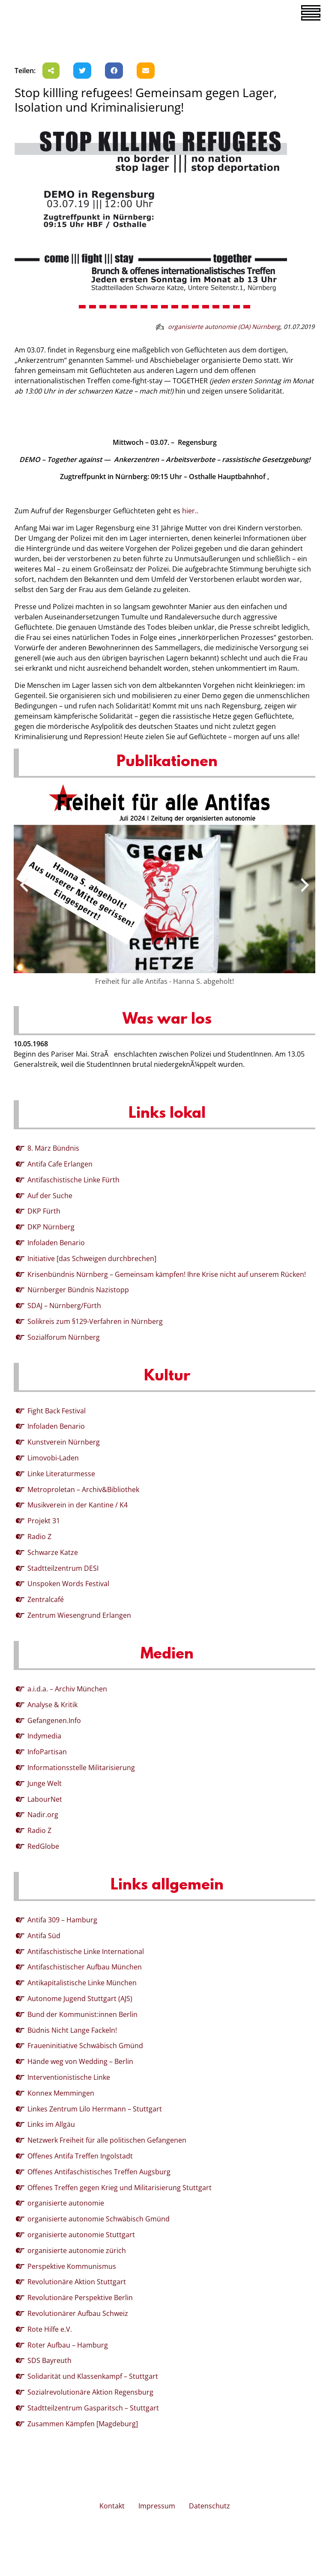 Image resolution: width=329 pixels, height=2576 pixels. I want to click on Offenes Antifa Treffen Ingolstadt, so click(80, 2156).